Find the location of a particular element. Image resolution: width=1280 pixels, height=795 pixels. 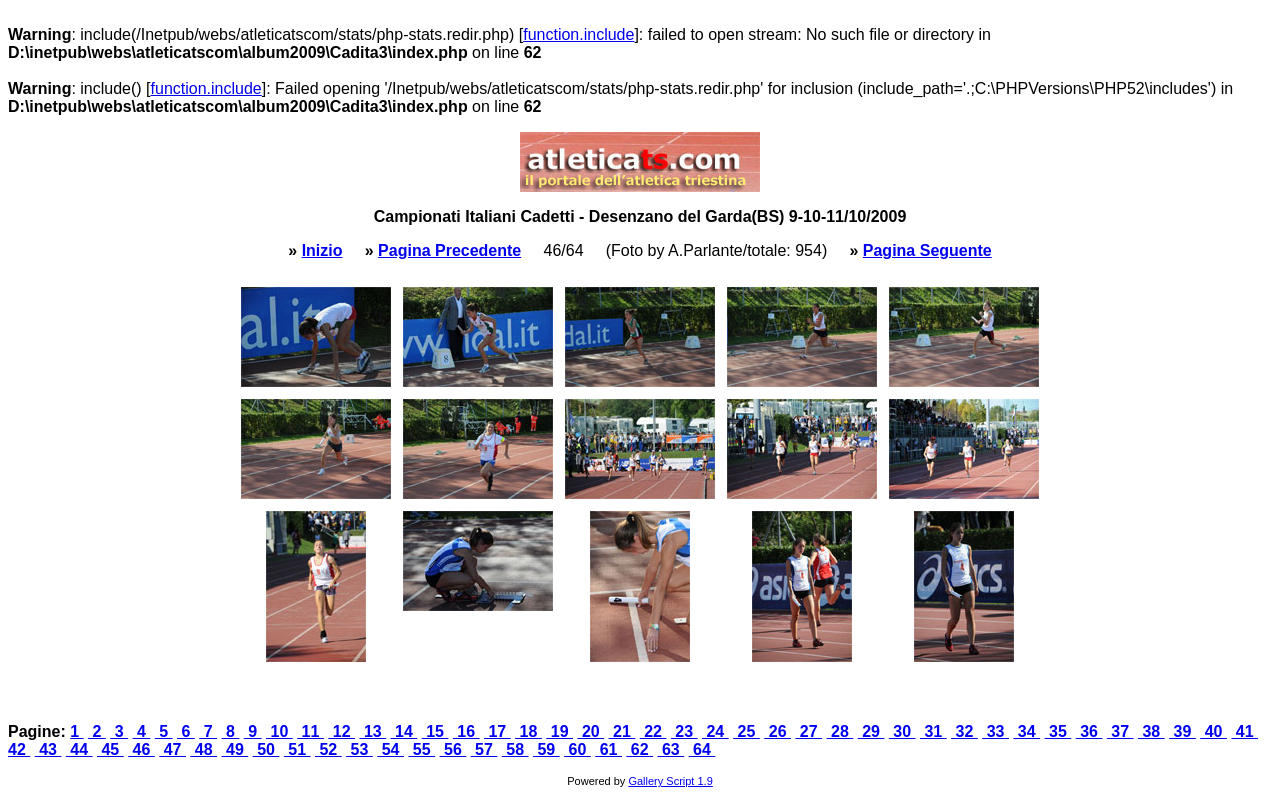

15 is located at coordinates (435, 731).